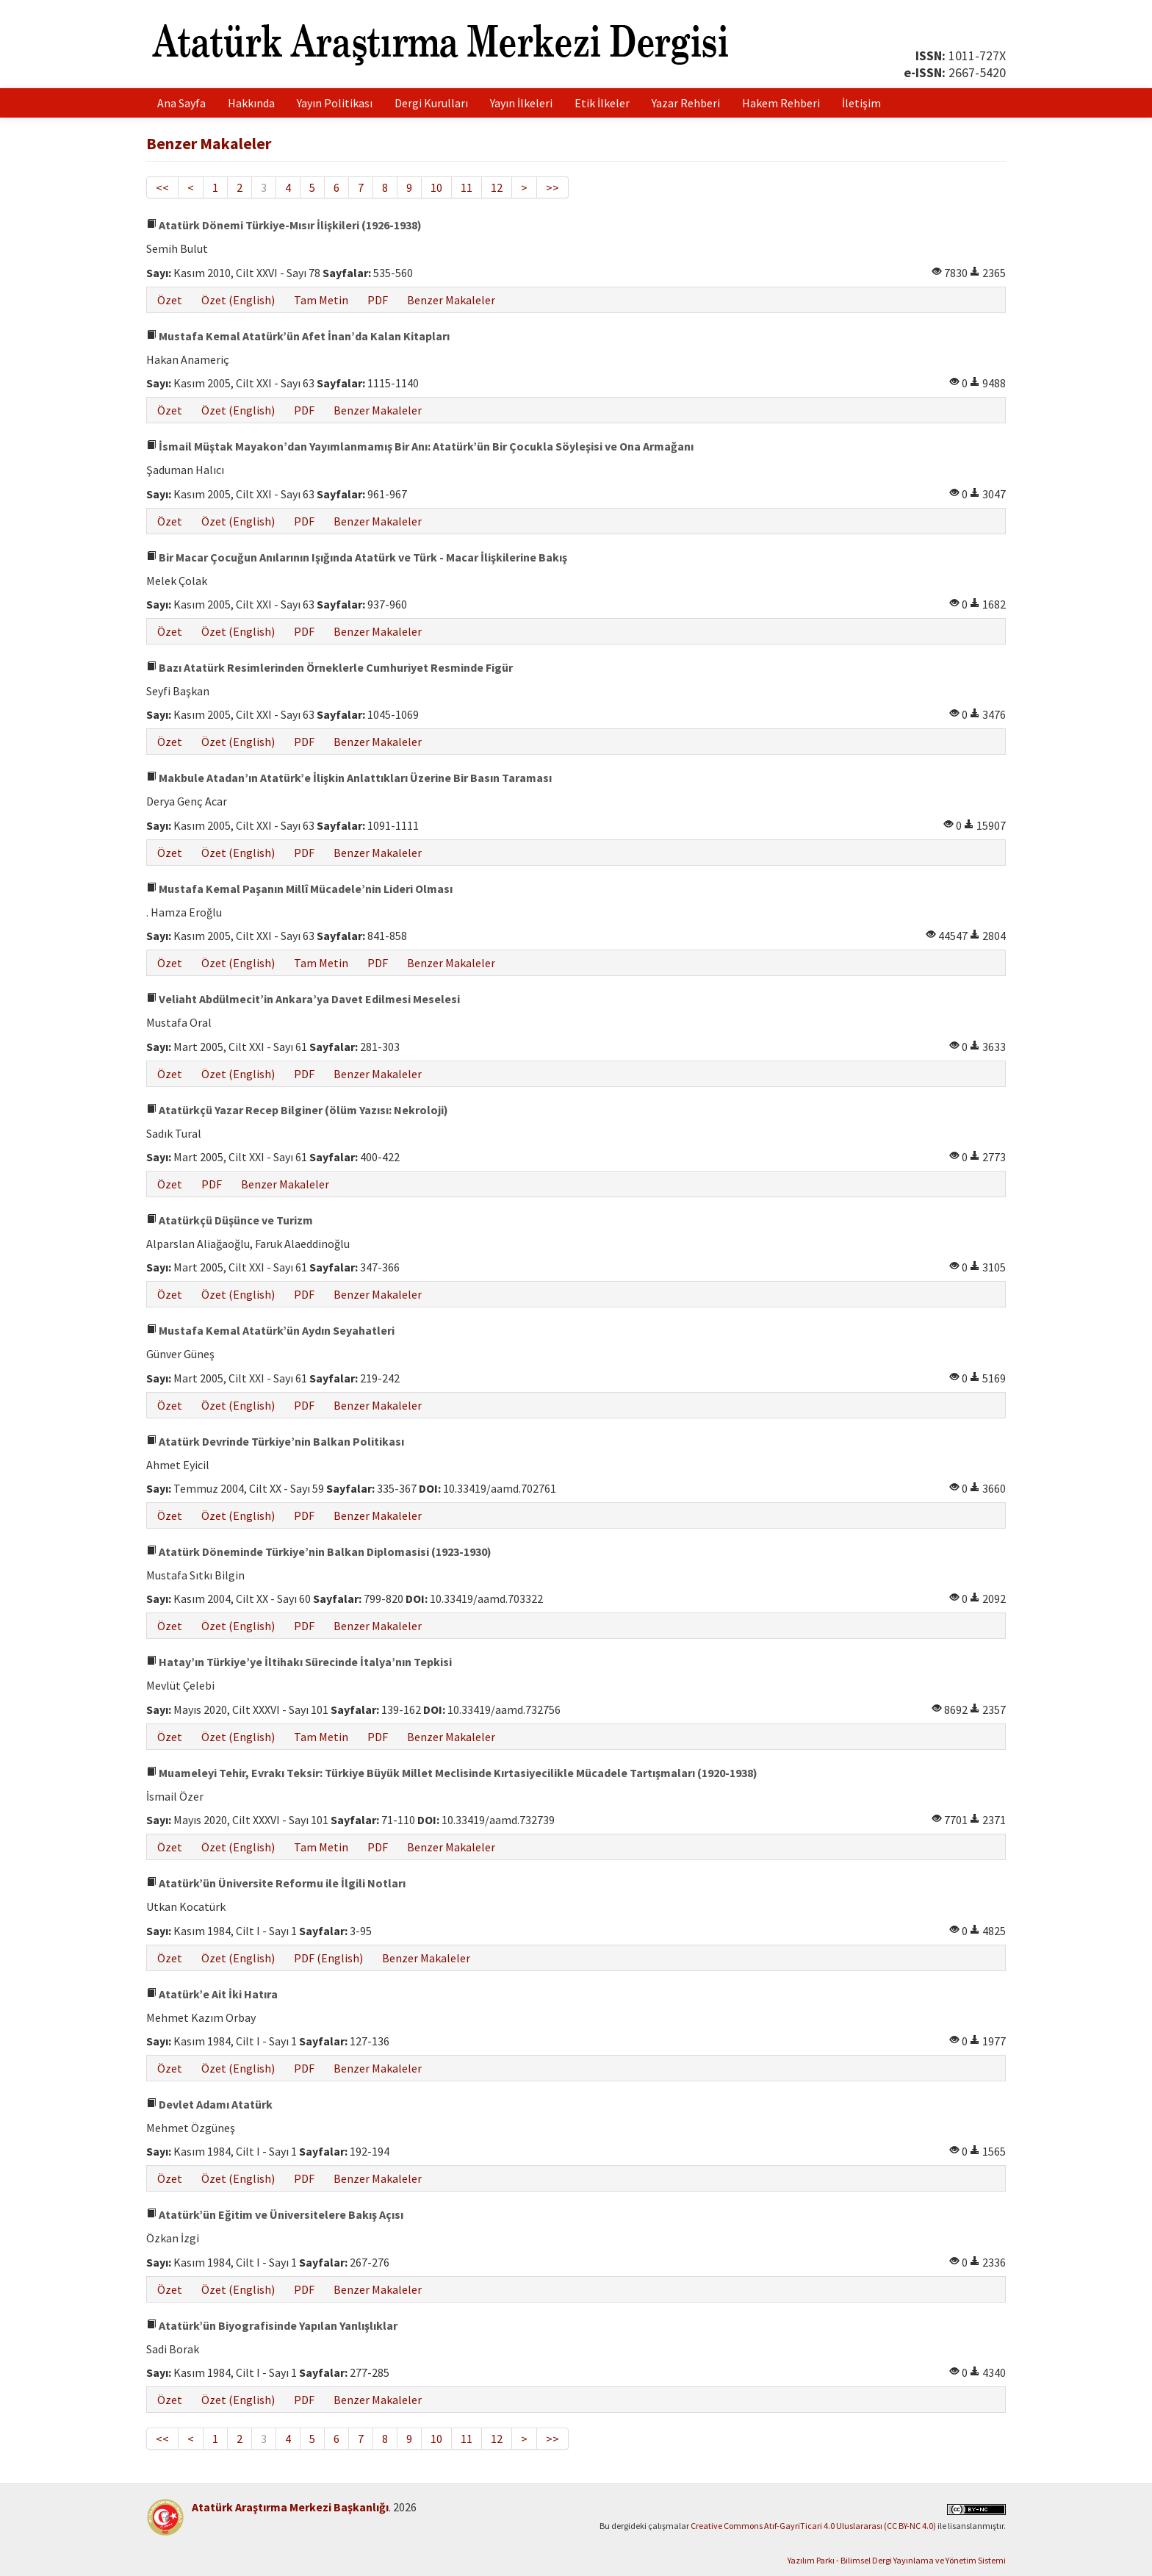 Image resolution: width=1152 pixels, height=2576 pixels. Describe the element at coordinates (209, 2104) in the screenshot. I see `Devlet Adamı Atatürk` at that location.